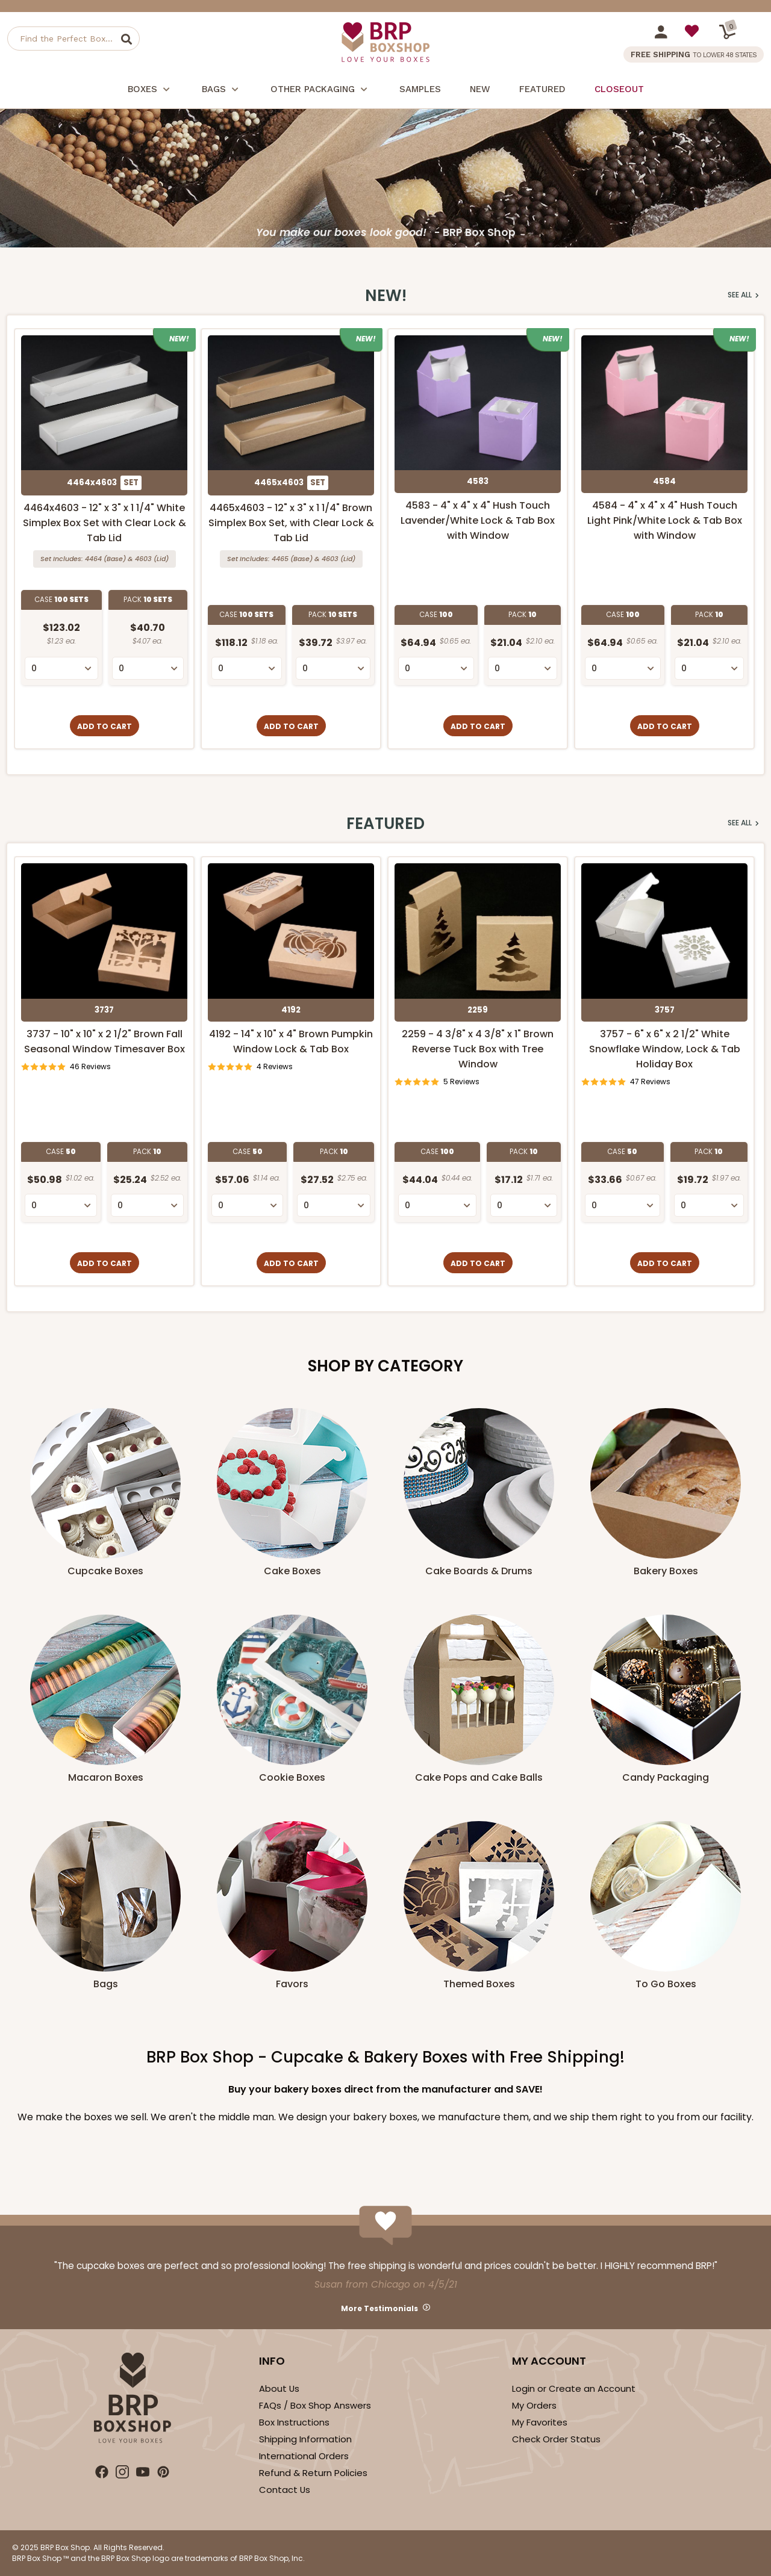 This screenshot has width=771, height=2576. What do you see at coordinates (294, 2422) in the screenshot?
I see `Box Instructions` at bounding box center [294, 2422].